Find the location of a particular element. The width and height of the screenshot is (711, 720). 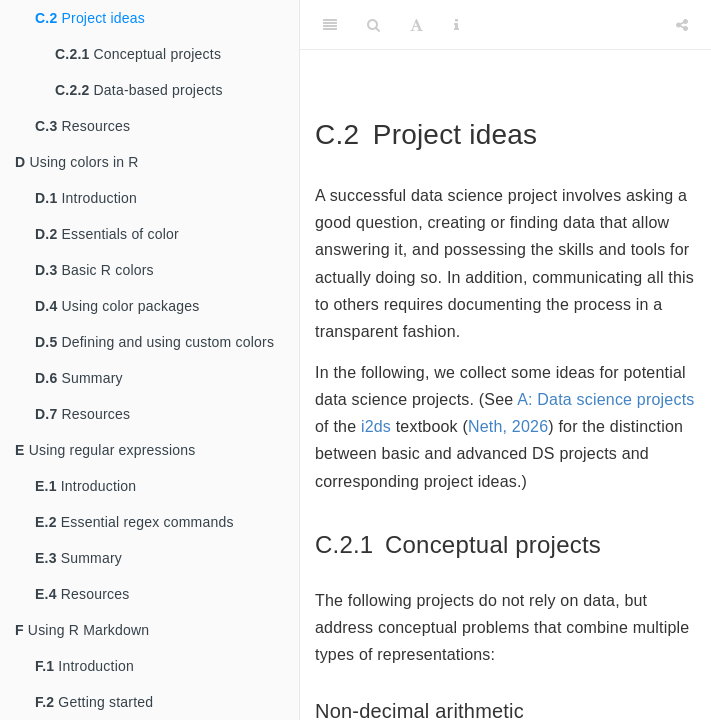

Using color packages is located at coordinates (117, 306).